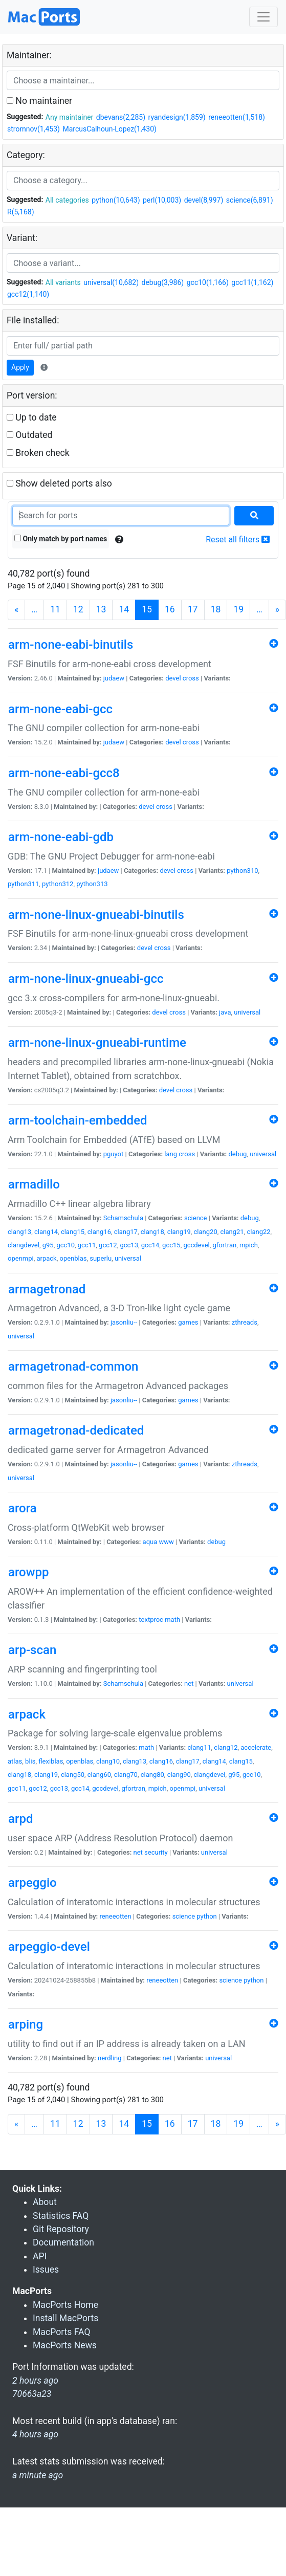 This screenshot has height=2576, width=286. What do you see at coordinates (70, 117) in the screenshot?
I see `Any maintainer` at bounding box center [70, 117].